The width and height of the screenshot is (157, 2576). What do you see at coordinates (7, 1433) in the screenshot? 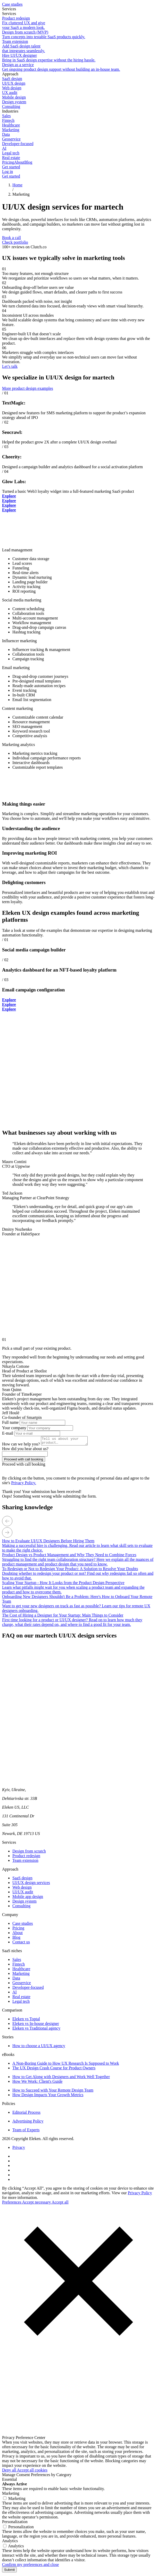
I see `E-mail` at bounding box center [7, 1433].